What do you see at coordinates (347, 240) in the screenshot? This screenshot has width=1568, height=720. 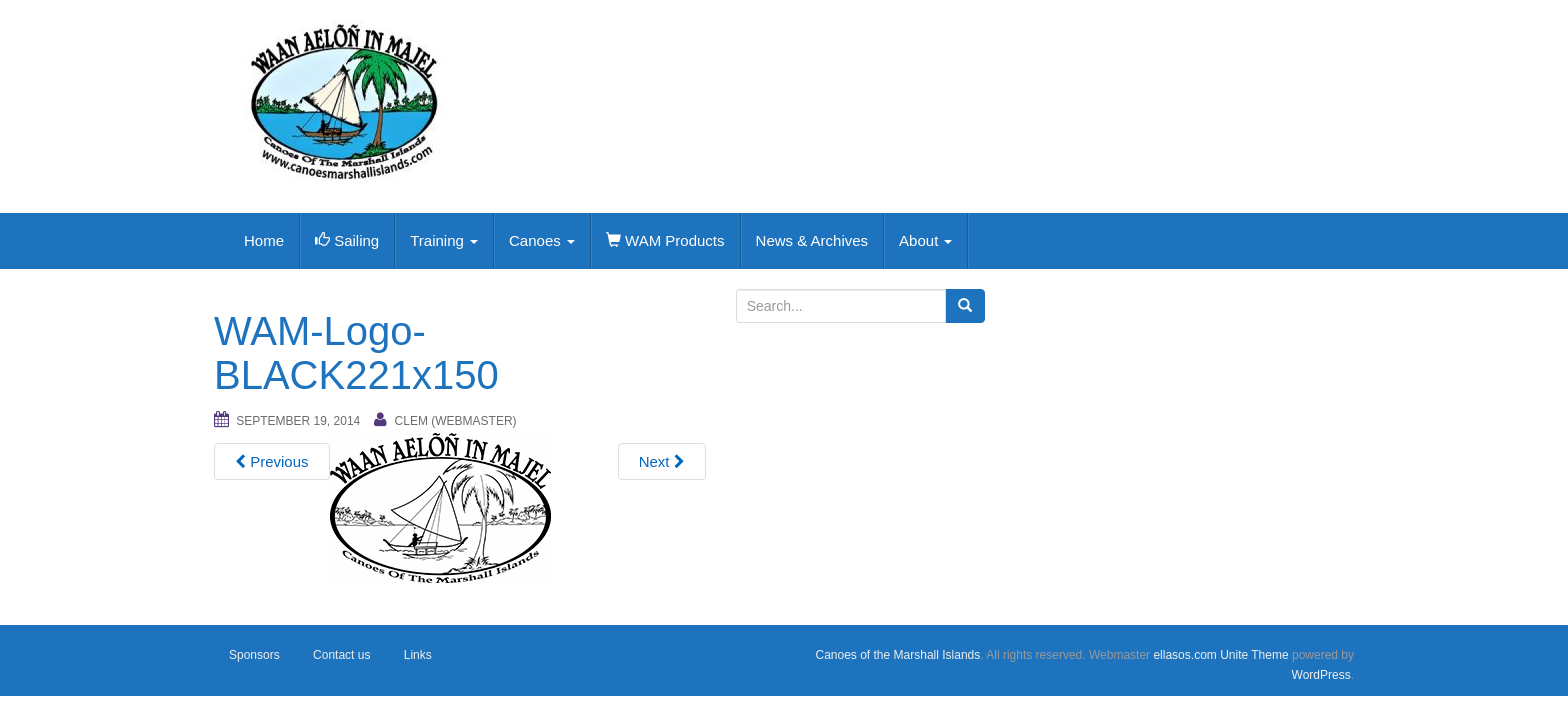 I see `Sailing` at bounding box center [347, 240].